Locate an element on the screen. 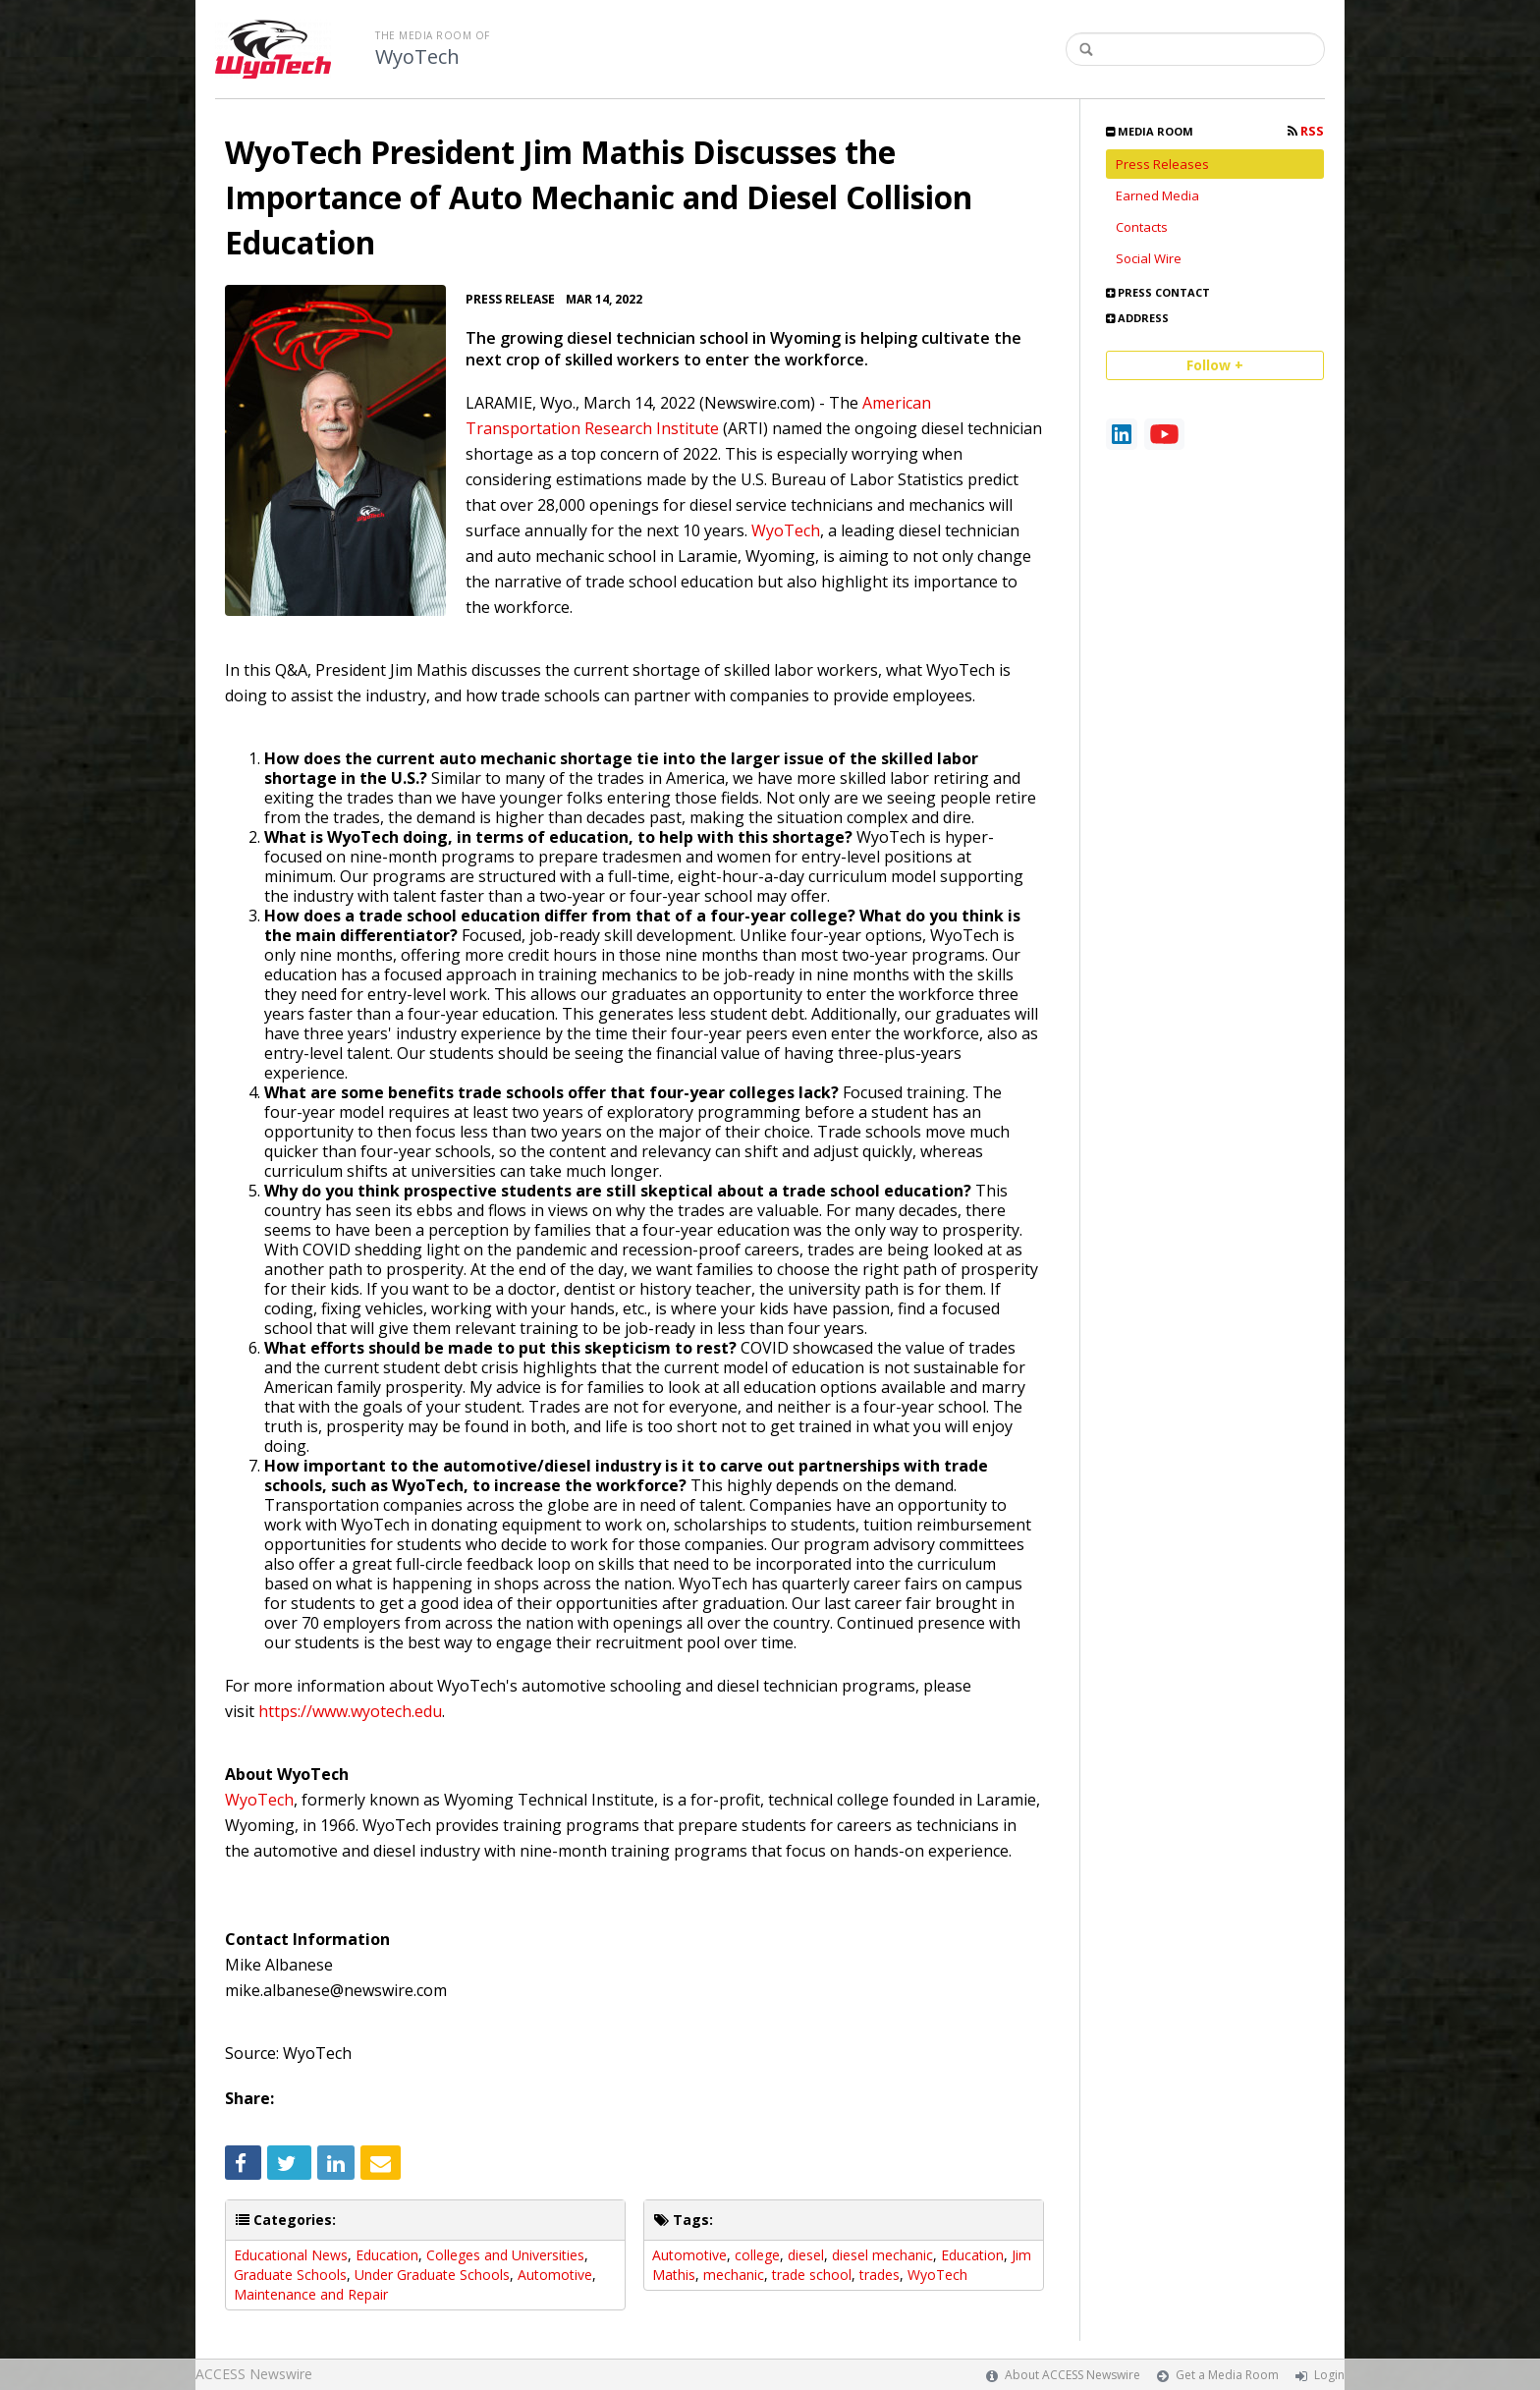 This screenshot has width=1540, height=2390. Colleges and Universities is located at coordinates (505, 2255).